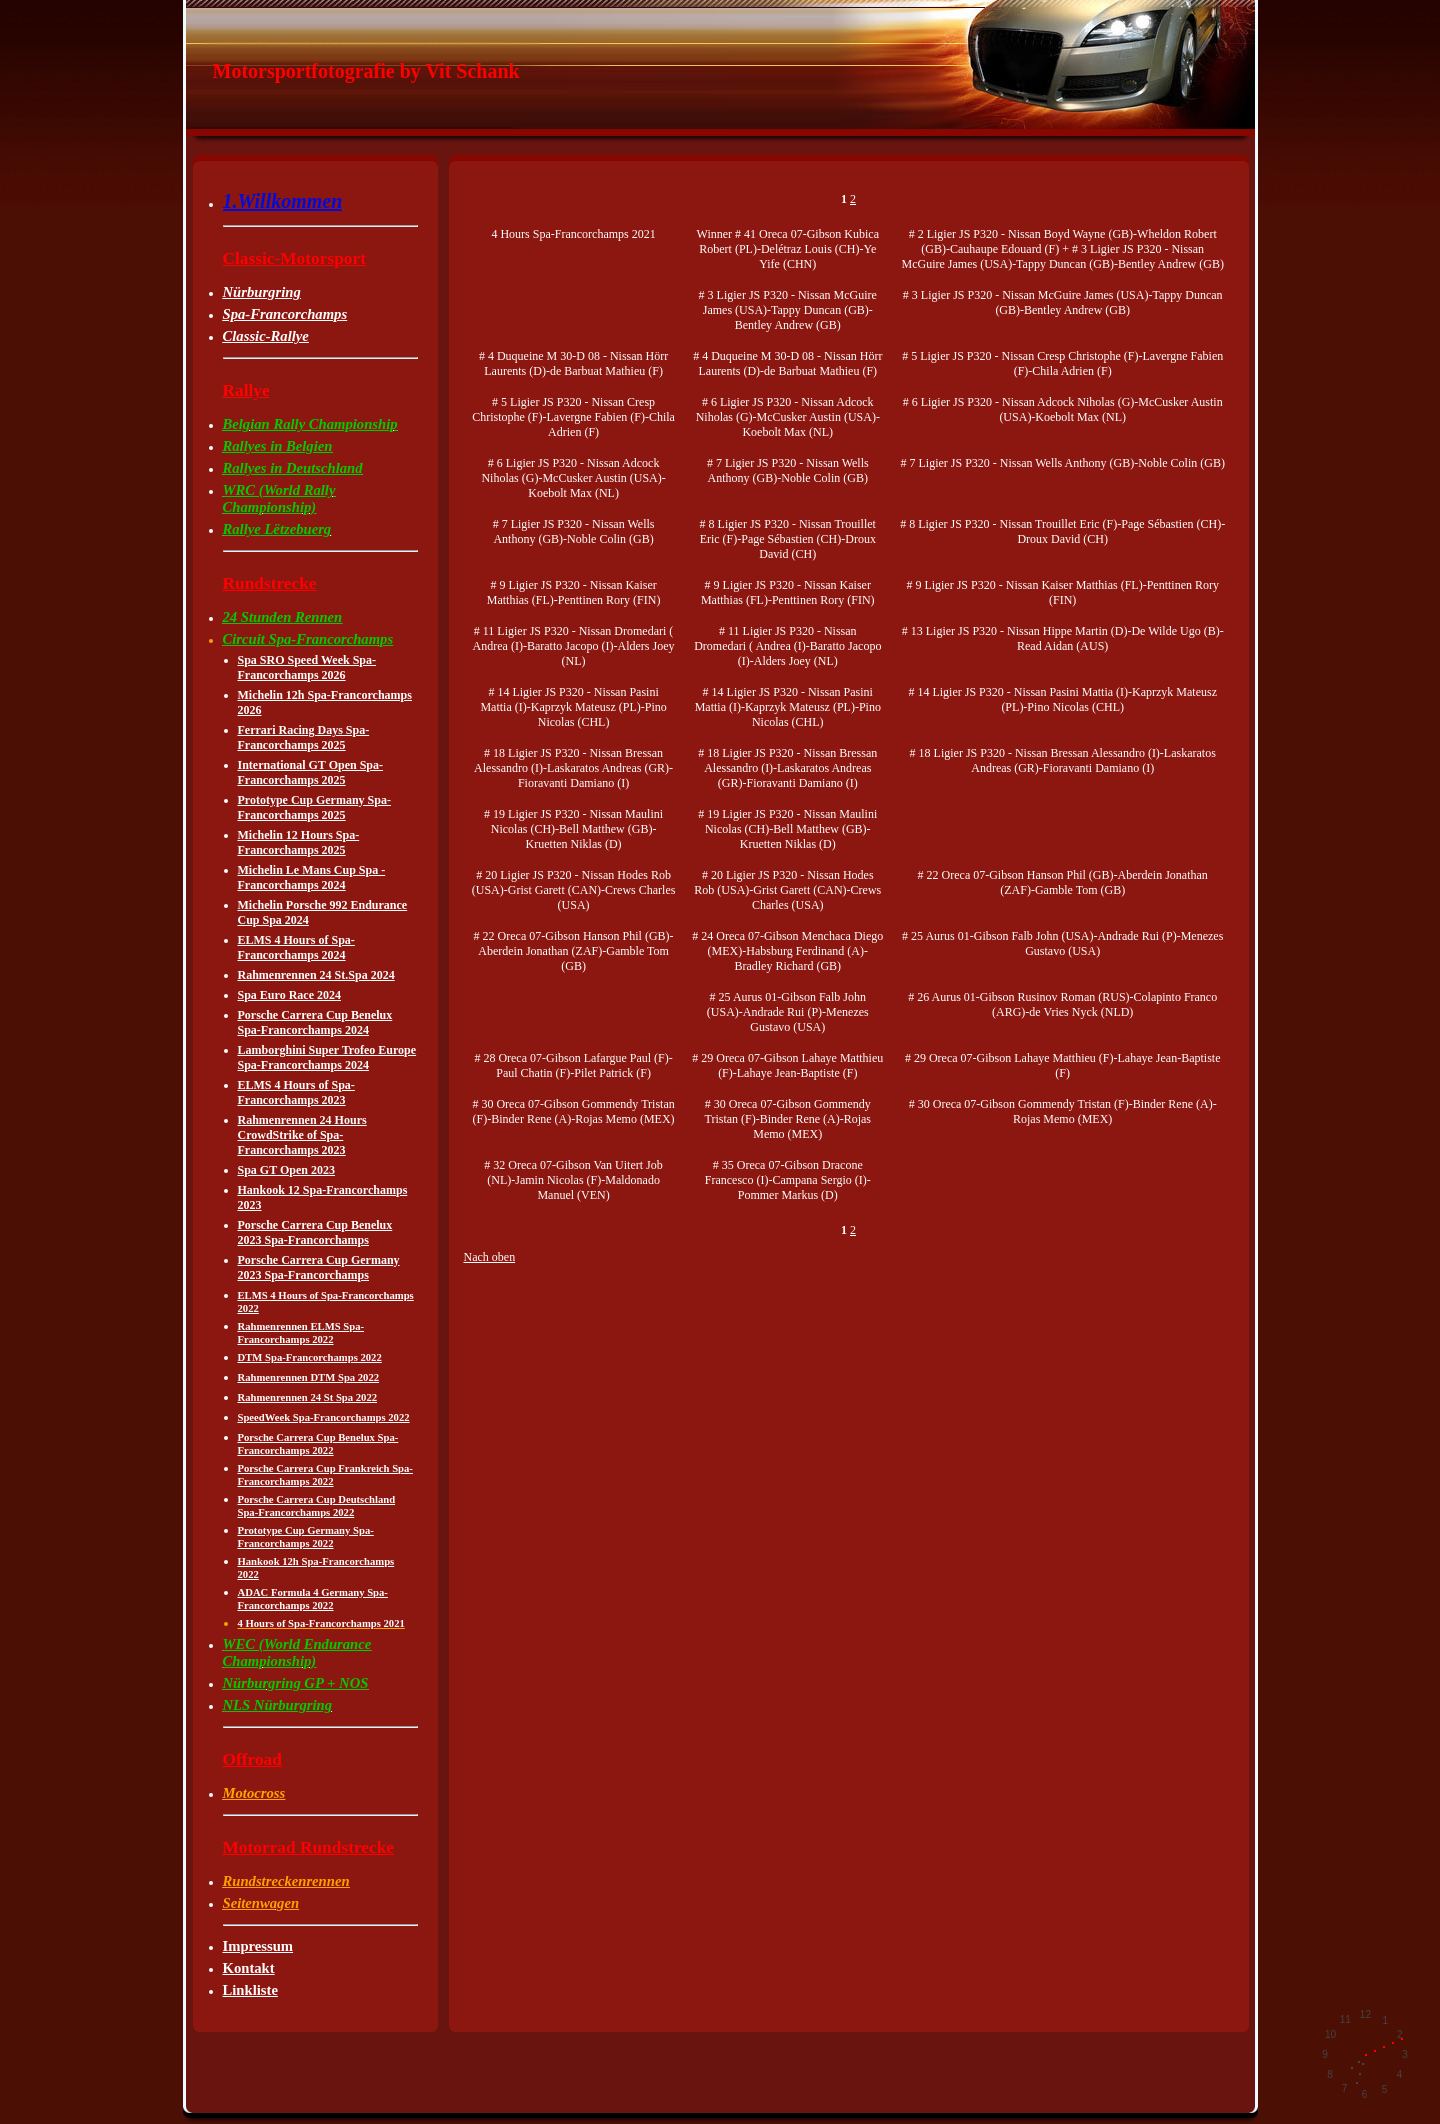  What do you see at coordinates (490, 1257) in the screenshot?
I see `Nach oben` at bounding box center [490, 1257].